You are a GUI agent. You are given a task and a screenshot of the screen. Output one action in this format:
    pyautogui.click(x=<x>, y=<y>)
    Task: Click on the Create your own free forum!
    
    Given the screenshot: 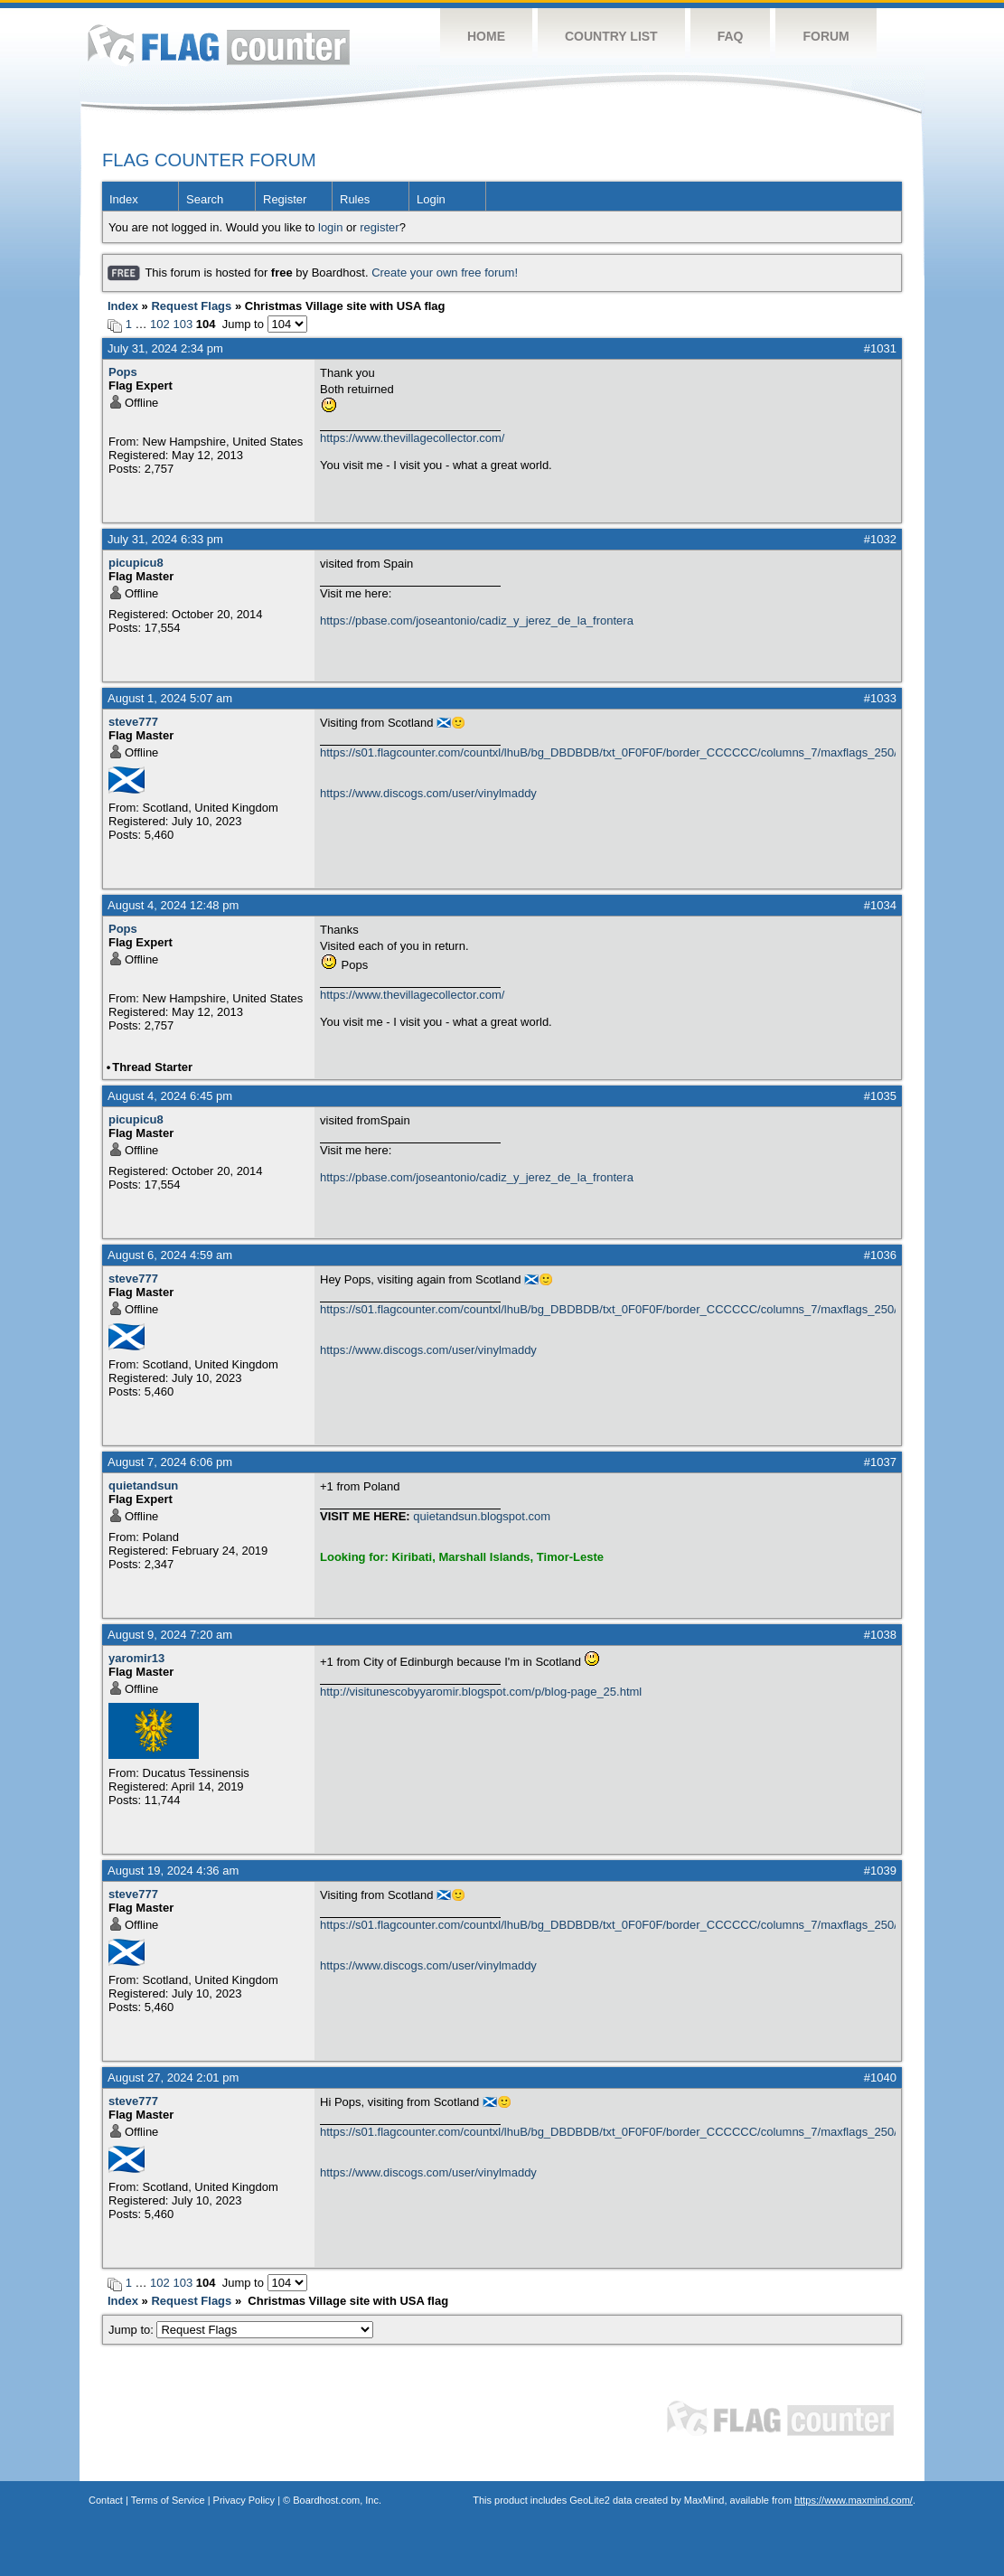 What is the action you would take?
    pyautogui.click(x=444, y=272)
    